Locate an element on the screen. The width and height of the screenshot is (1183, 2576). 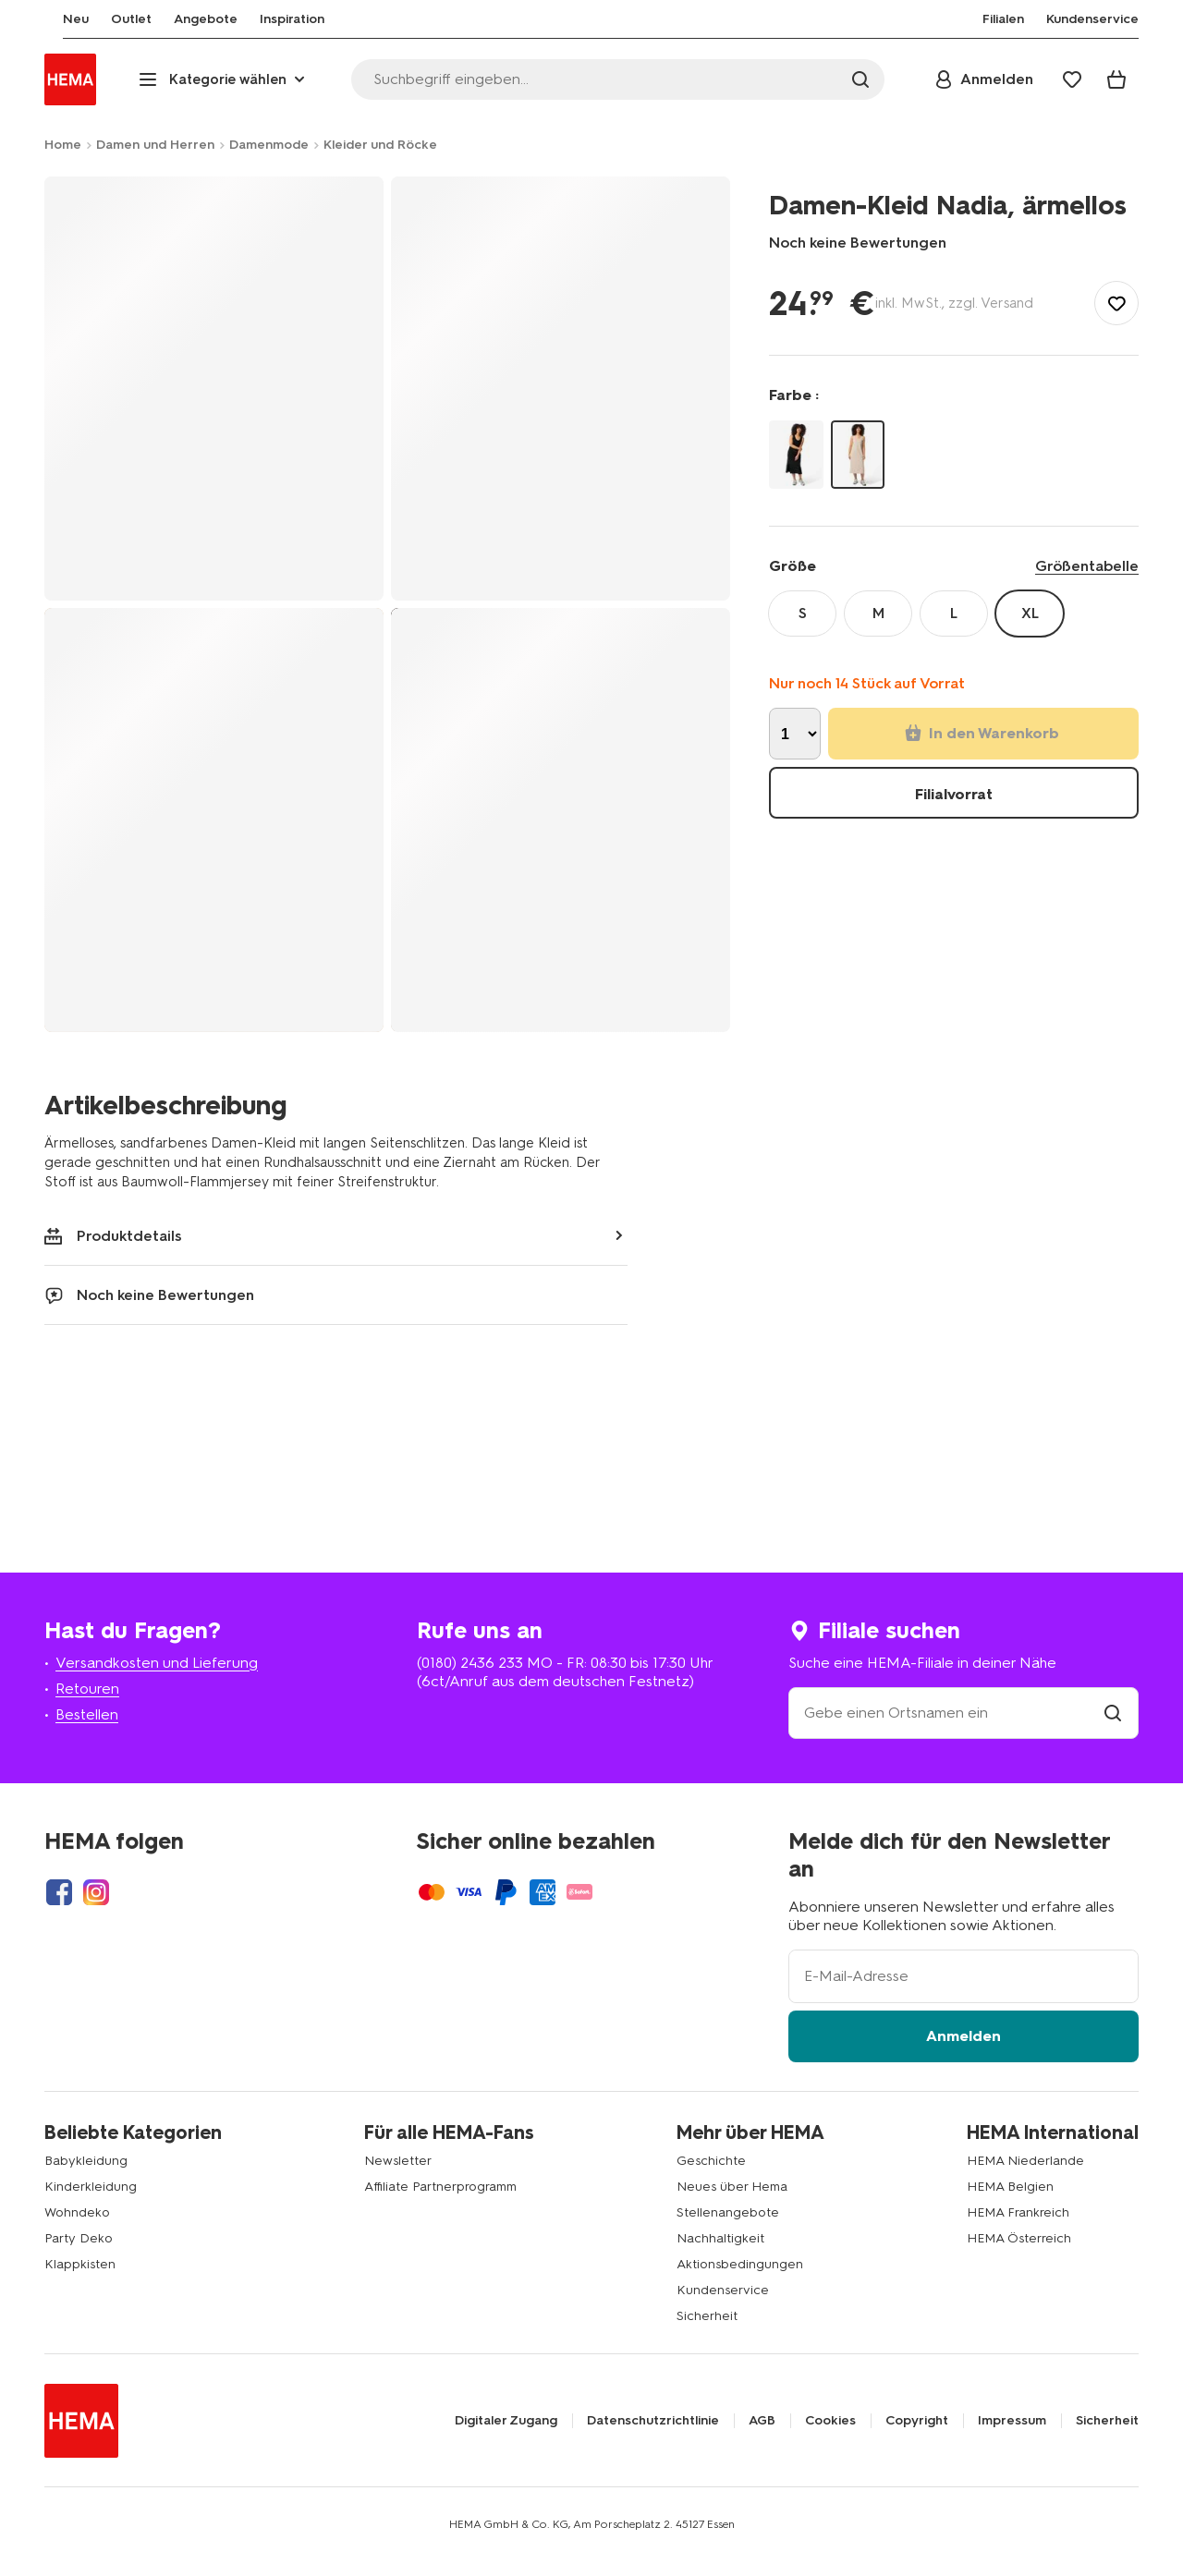
In den Warenkorb is located at coordinates (982, 733).